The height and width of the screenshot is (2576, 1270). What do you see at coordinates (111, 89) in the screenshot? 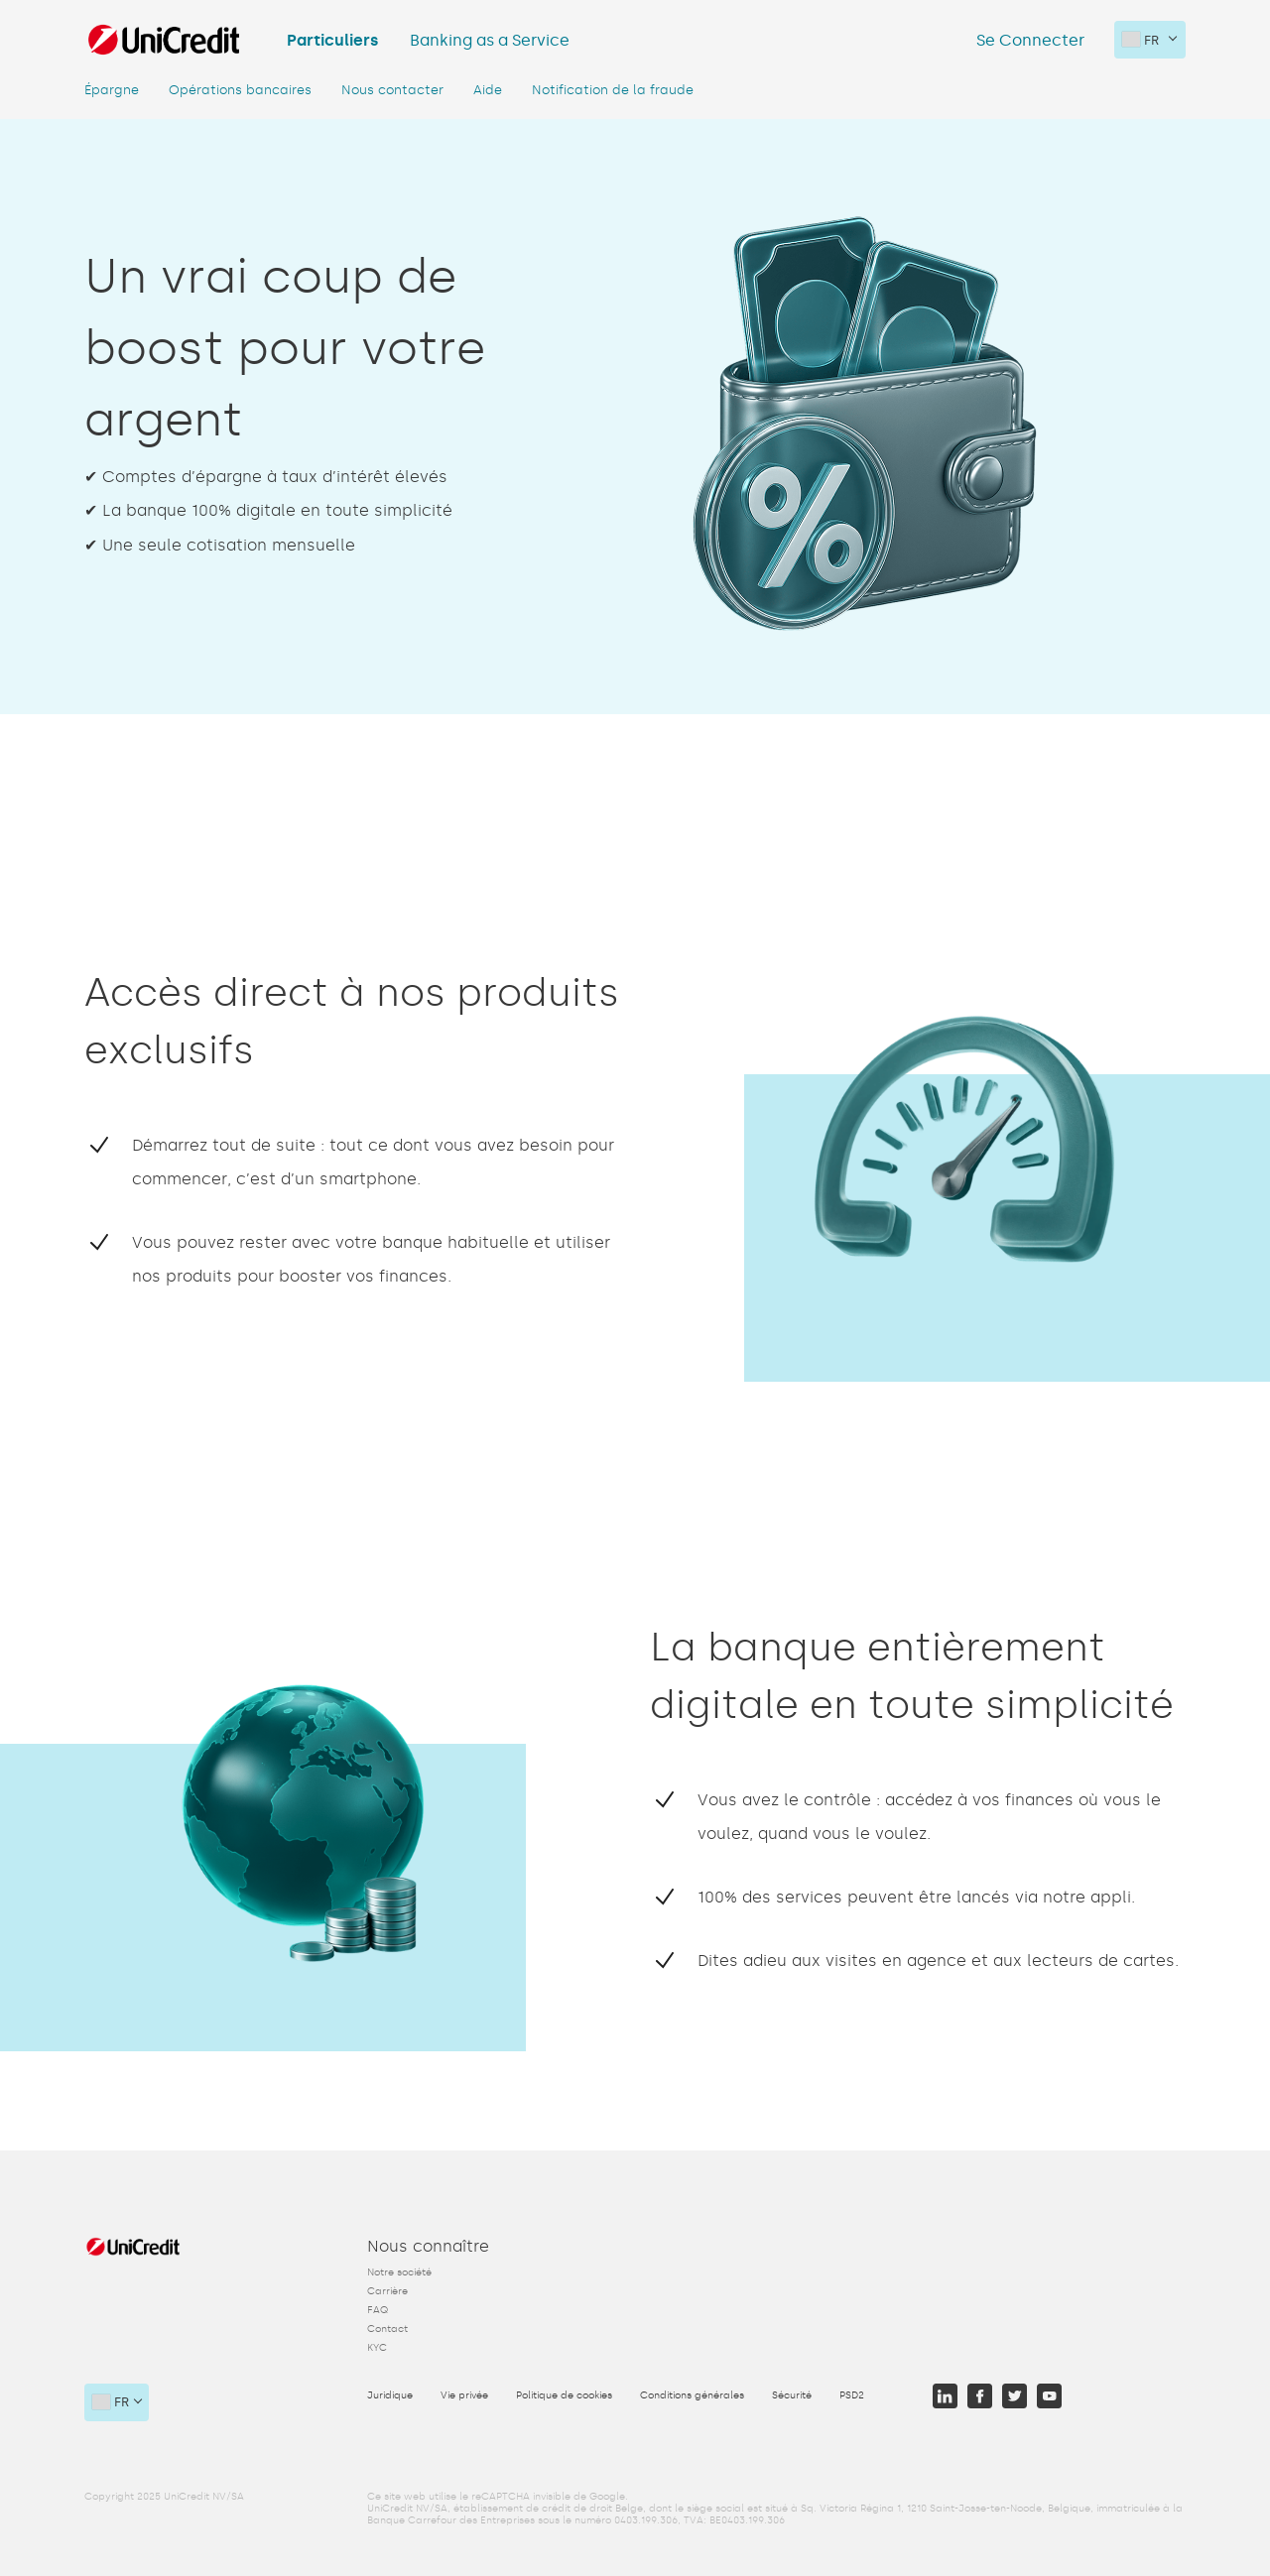
I see `Épargne` at bounding box center [111, 89].